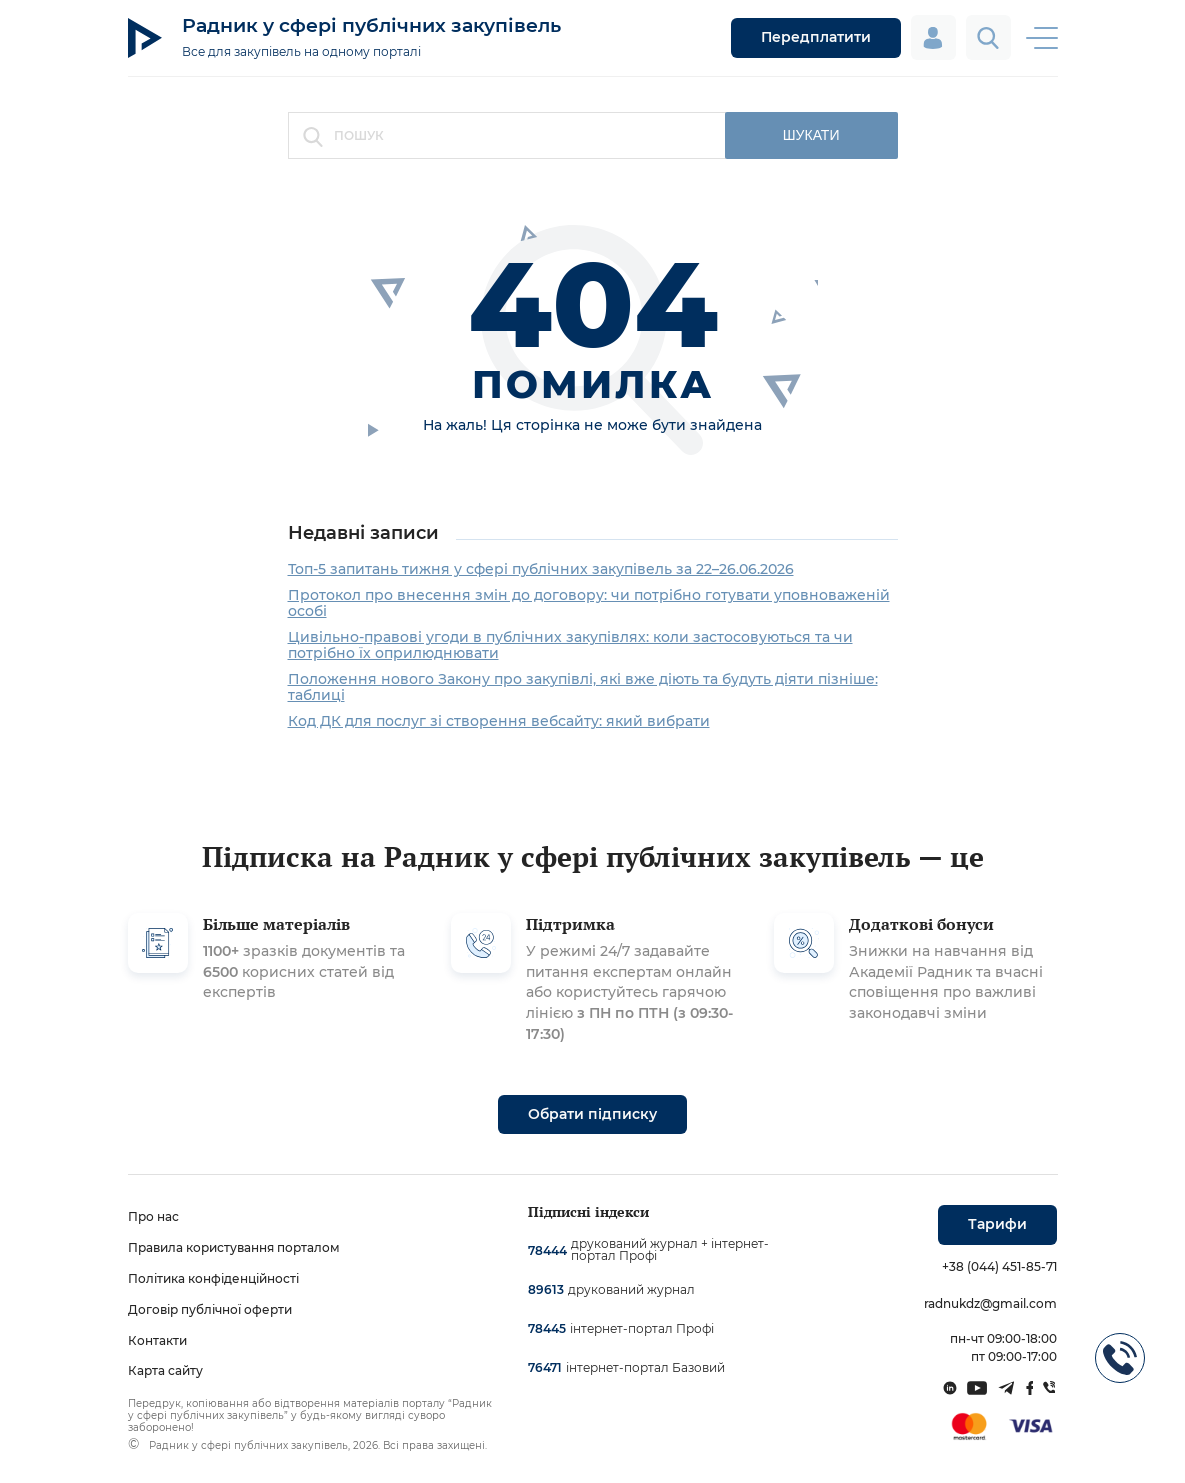  What do you see at coordinates (541, 569) in the screenshot?
I see `Топ-5 запитань тижня у сфері публічних закупівель за 22–26.06.2026` at bounding box center [541, 569].